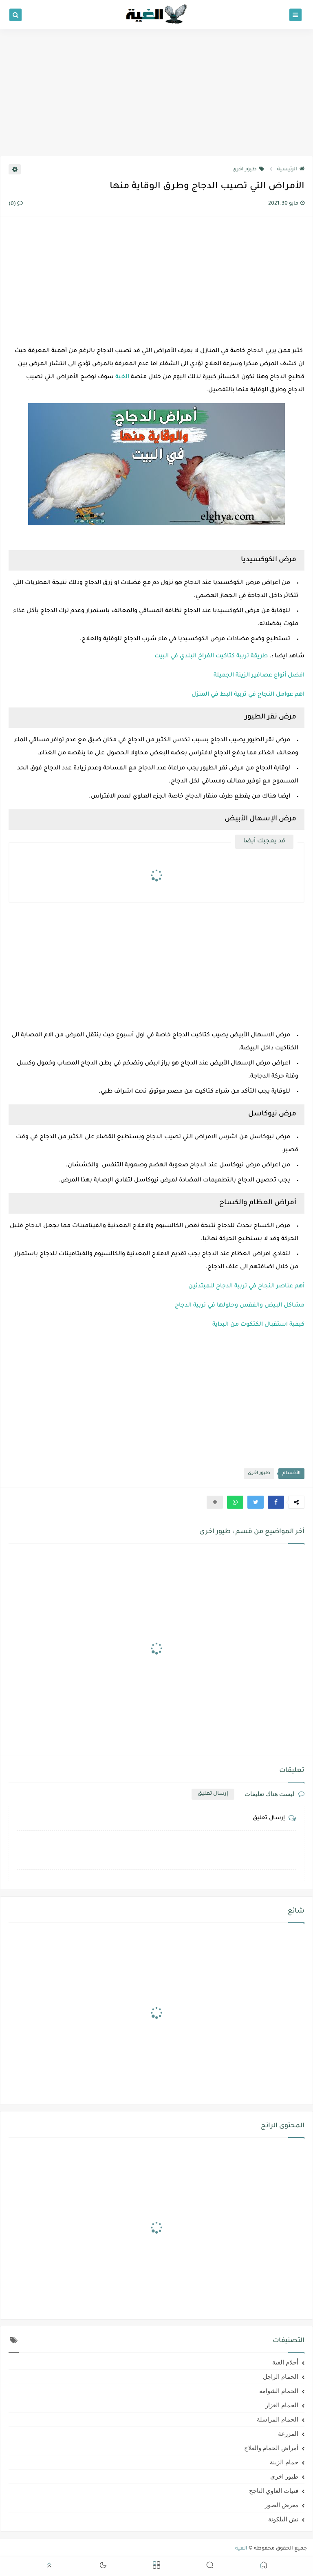 The height and width of the screenshot is (2576, 313). I want to click on [button], so click(276, 1502).